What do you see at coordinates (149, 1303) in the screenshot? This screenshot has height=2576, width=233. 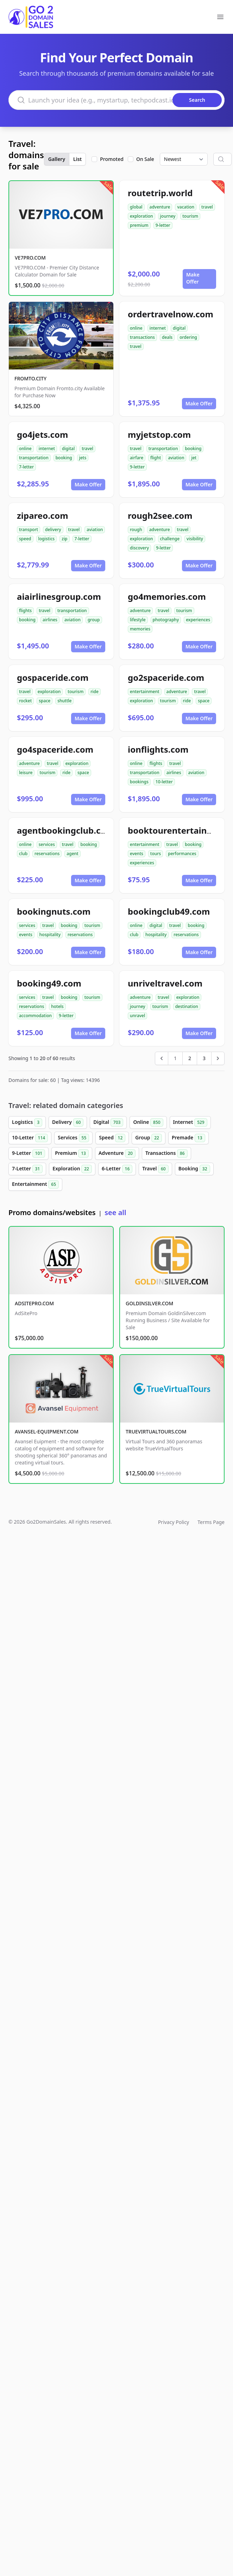 I see `GOLDINSILVER.COM` at bounding box center [149, 1303].